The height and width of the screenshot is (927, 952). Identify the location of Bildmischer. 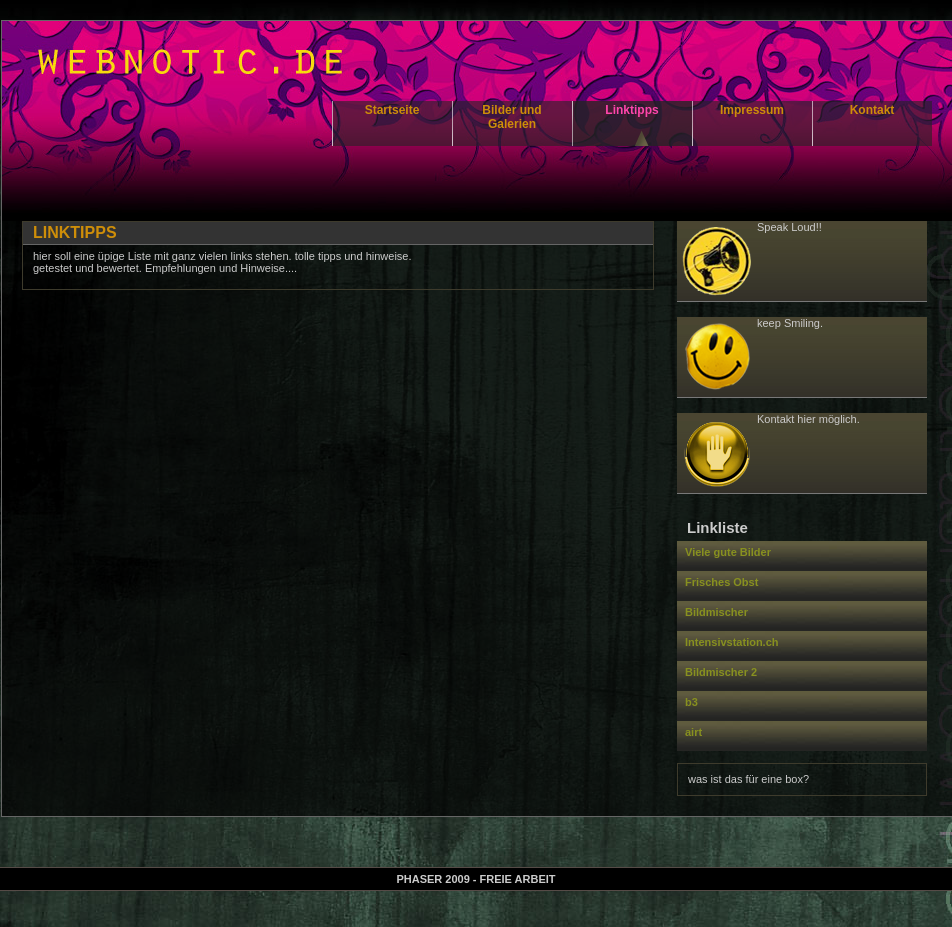
(716, 612).